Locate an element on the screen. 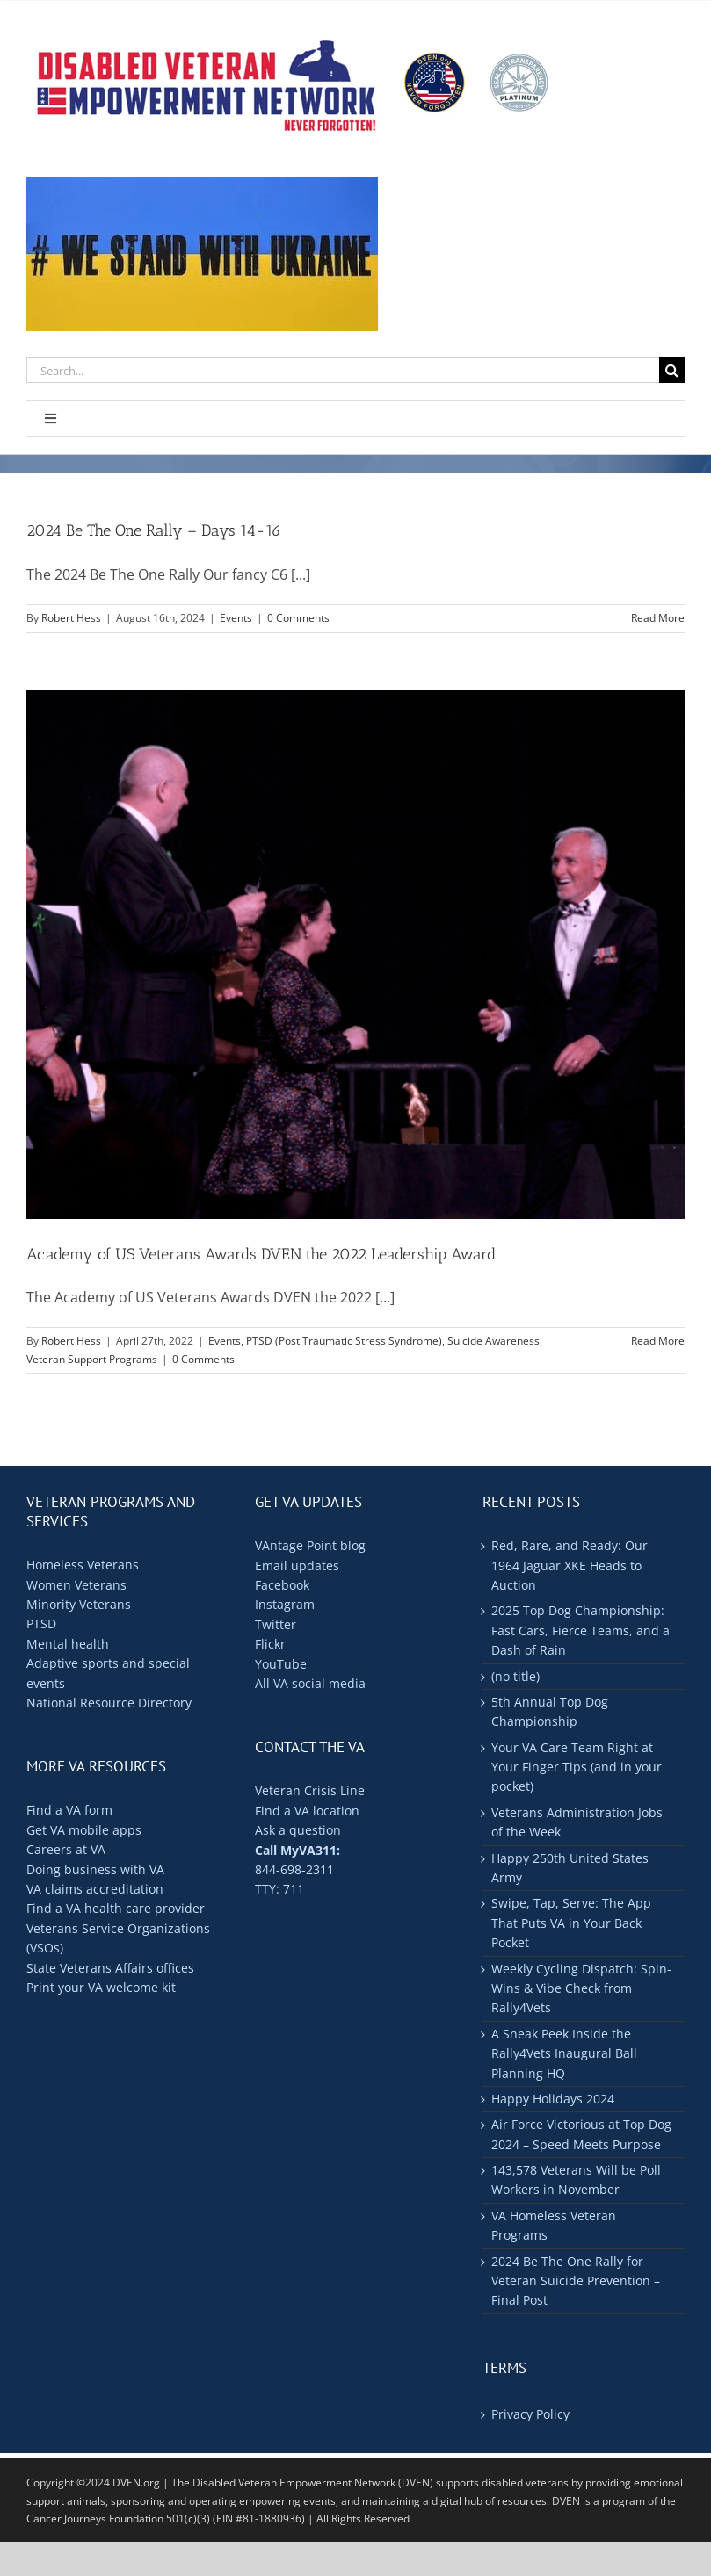 This screenshot has height=2576, width=711. 2024 Be The One Rally – Days 14-16 is located at coordinates (153, 530).